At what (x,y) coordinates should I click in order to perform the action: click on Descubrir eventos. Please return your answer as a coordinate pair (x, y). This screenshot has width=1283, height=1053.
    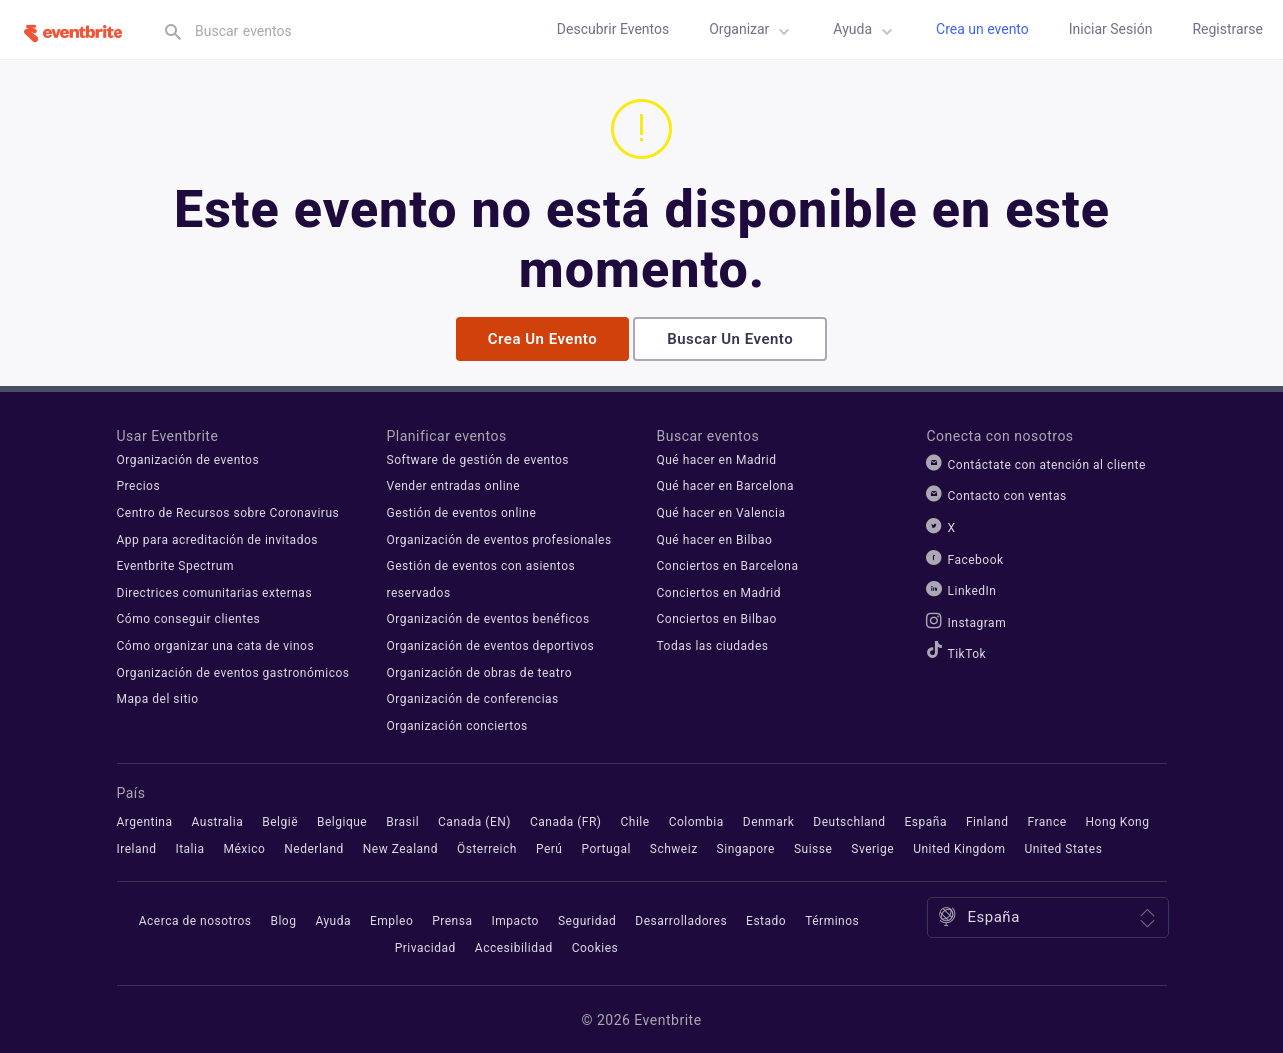
    Looking at the image, I should click on (613, 29).